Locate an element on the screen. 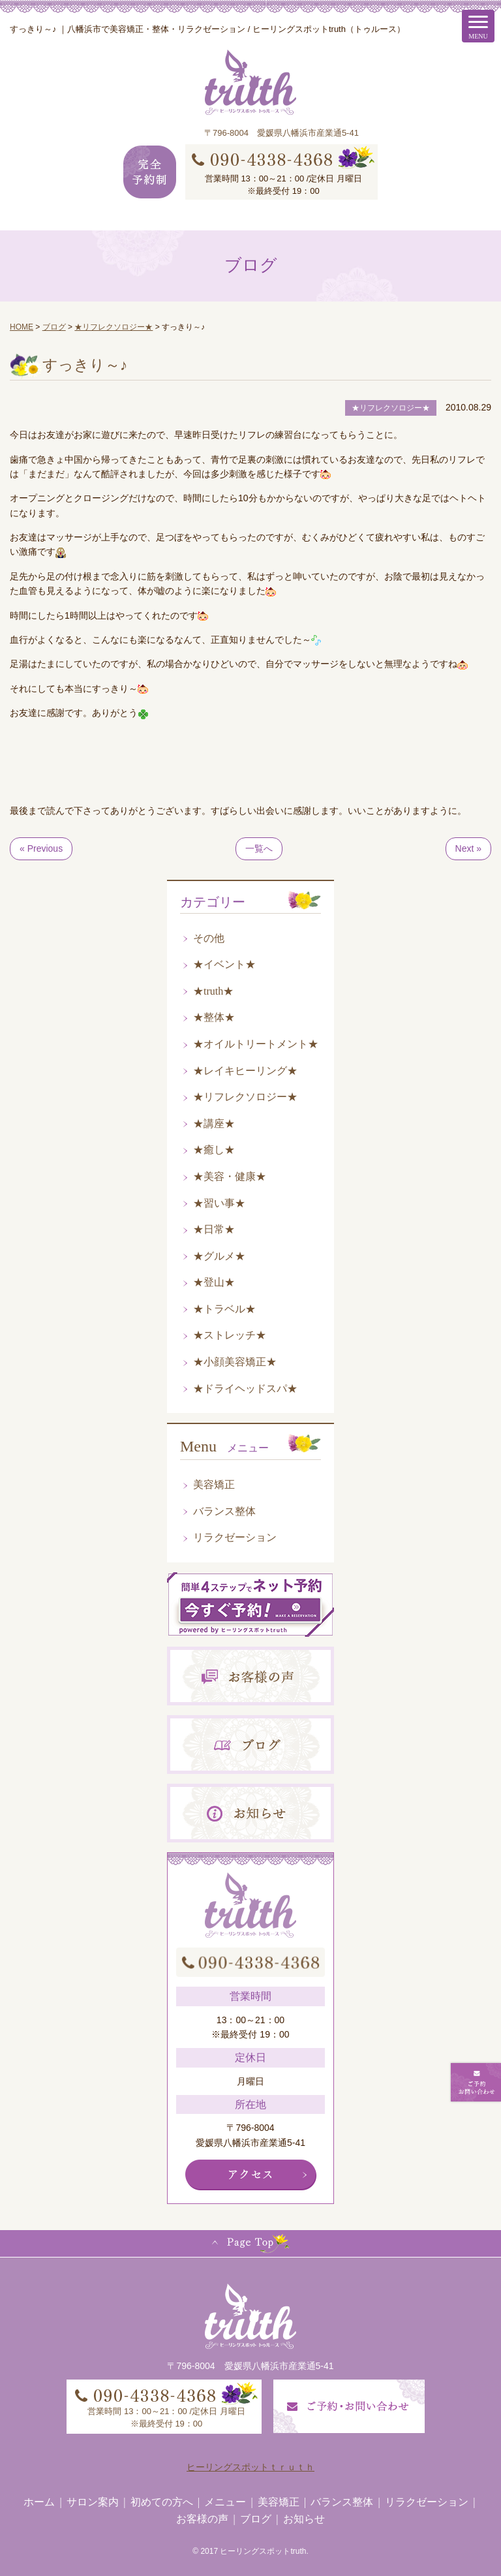 The image size is (501, 2576). バランス整体 is located at coordinates (224, 1511).